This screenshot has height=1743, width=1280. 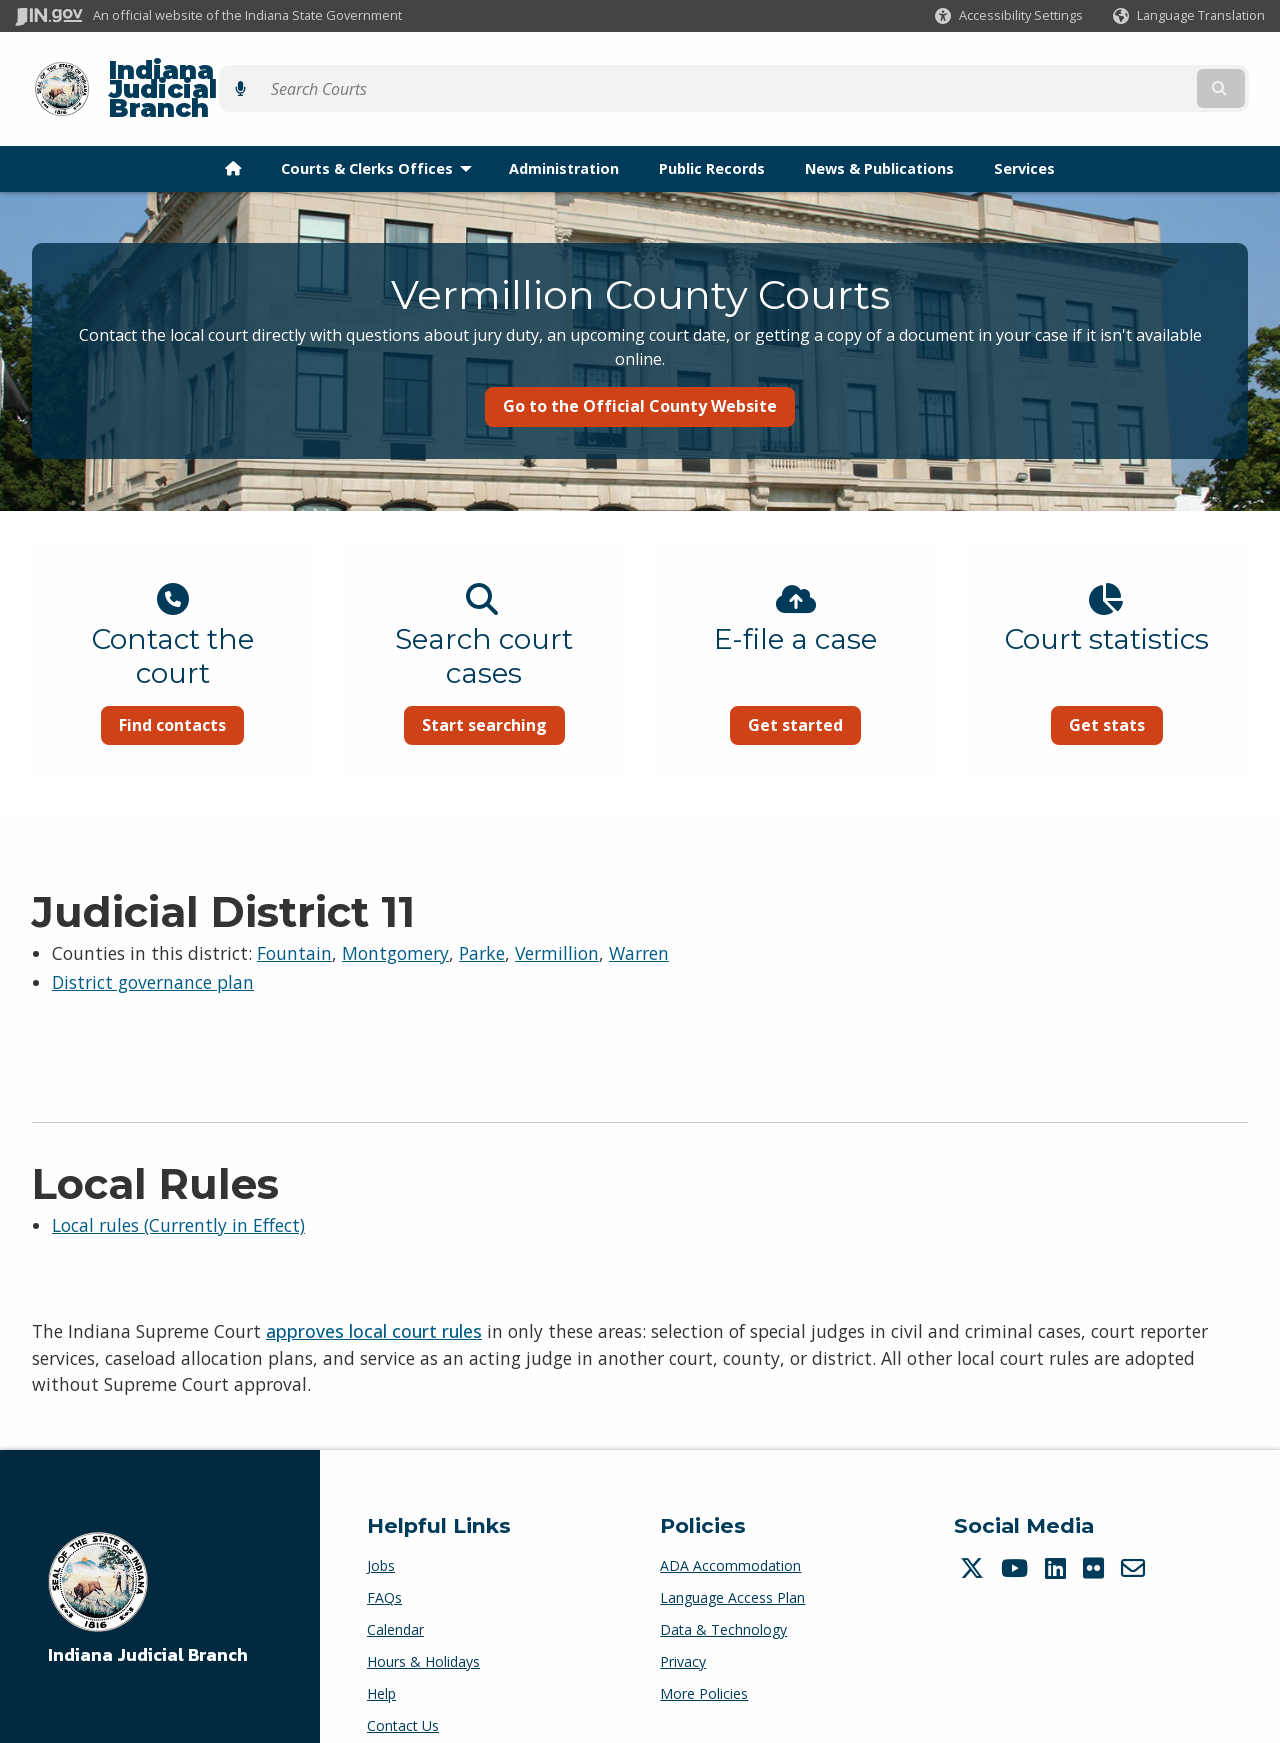 What do you see at coordinates (1107, 691) in the screenshot?
I see `Get stats` at bounding box center [1107, 691].